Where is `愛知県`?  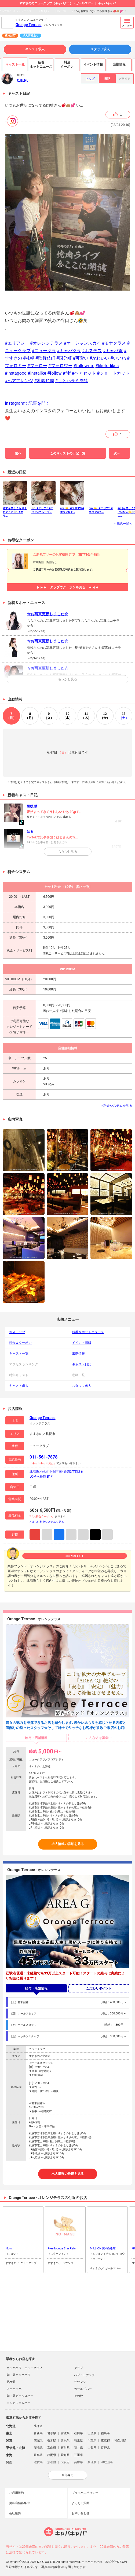
愛知県 is located at coordinates (65, 2455).